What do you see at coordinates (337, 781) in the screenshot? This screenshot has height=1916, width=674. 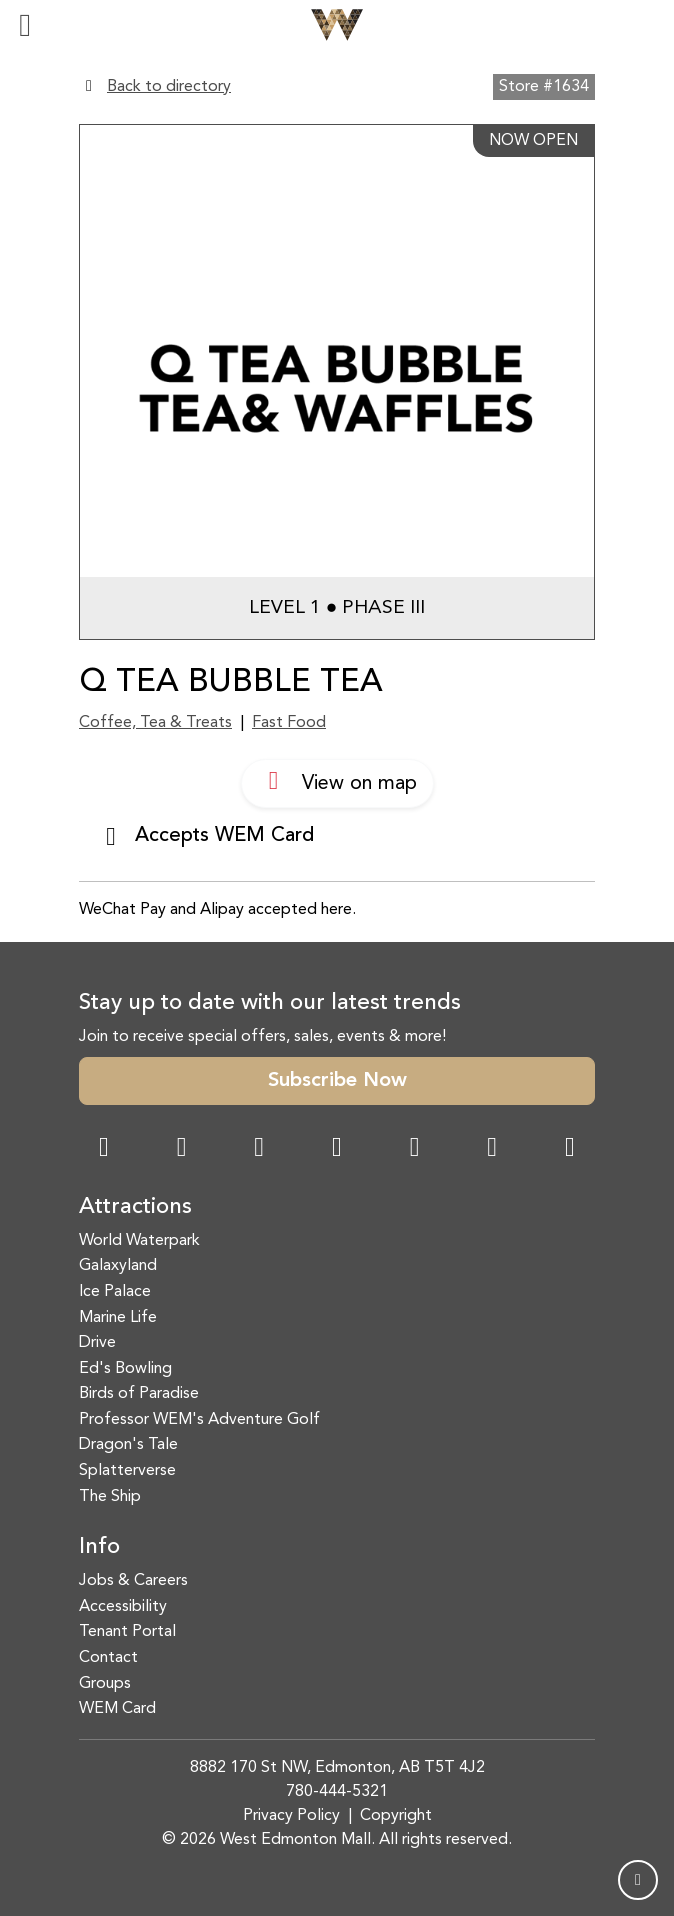 I see `View on map` at bounding box center [337, 781].